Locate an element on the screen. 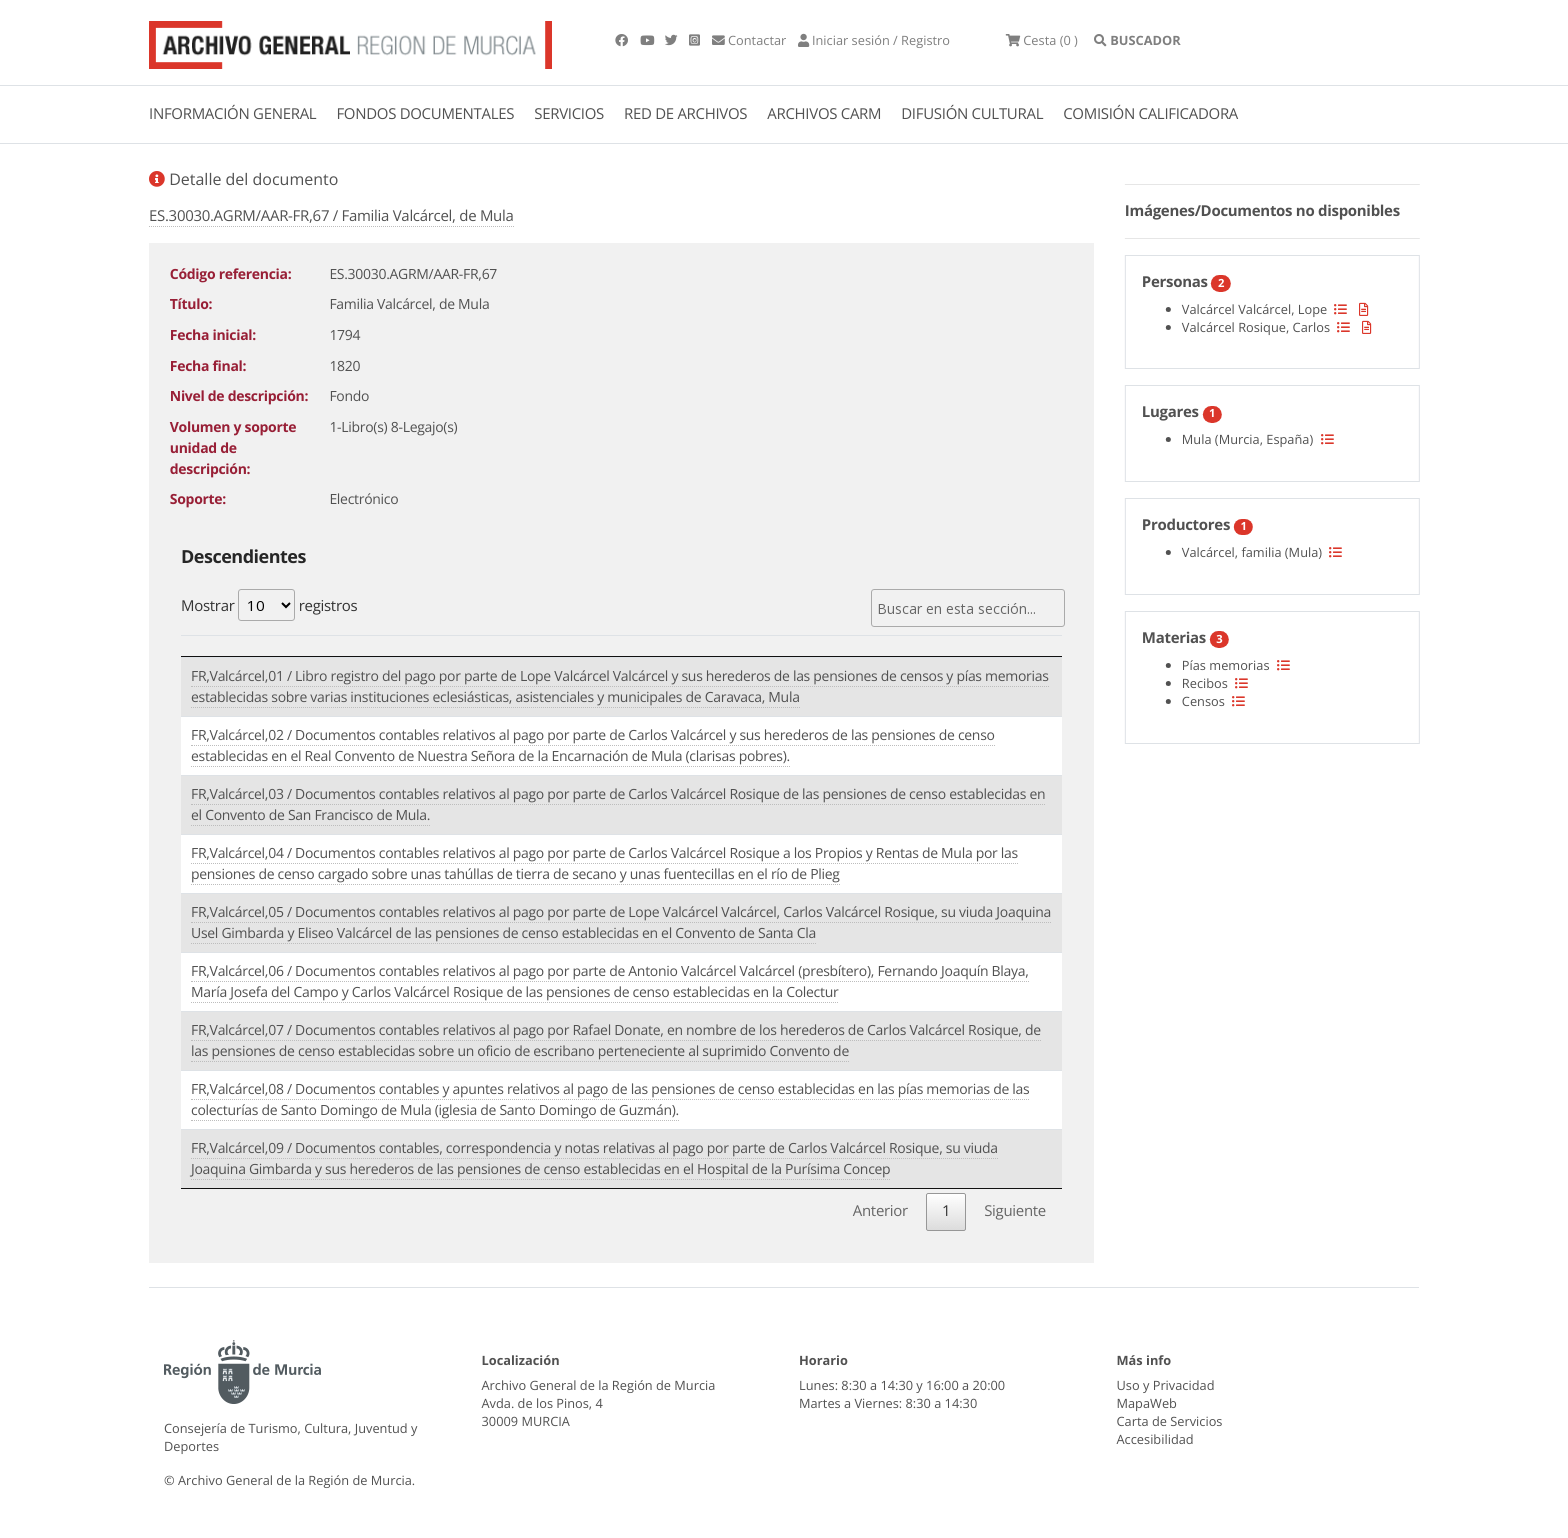  COMISIÓN CALIFICADORA is located at coordinates (1150, 114).